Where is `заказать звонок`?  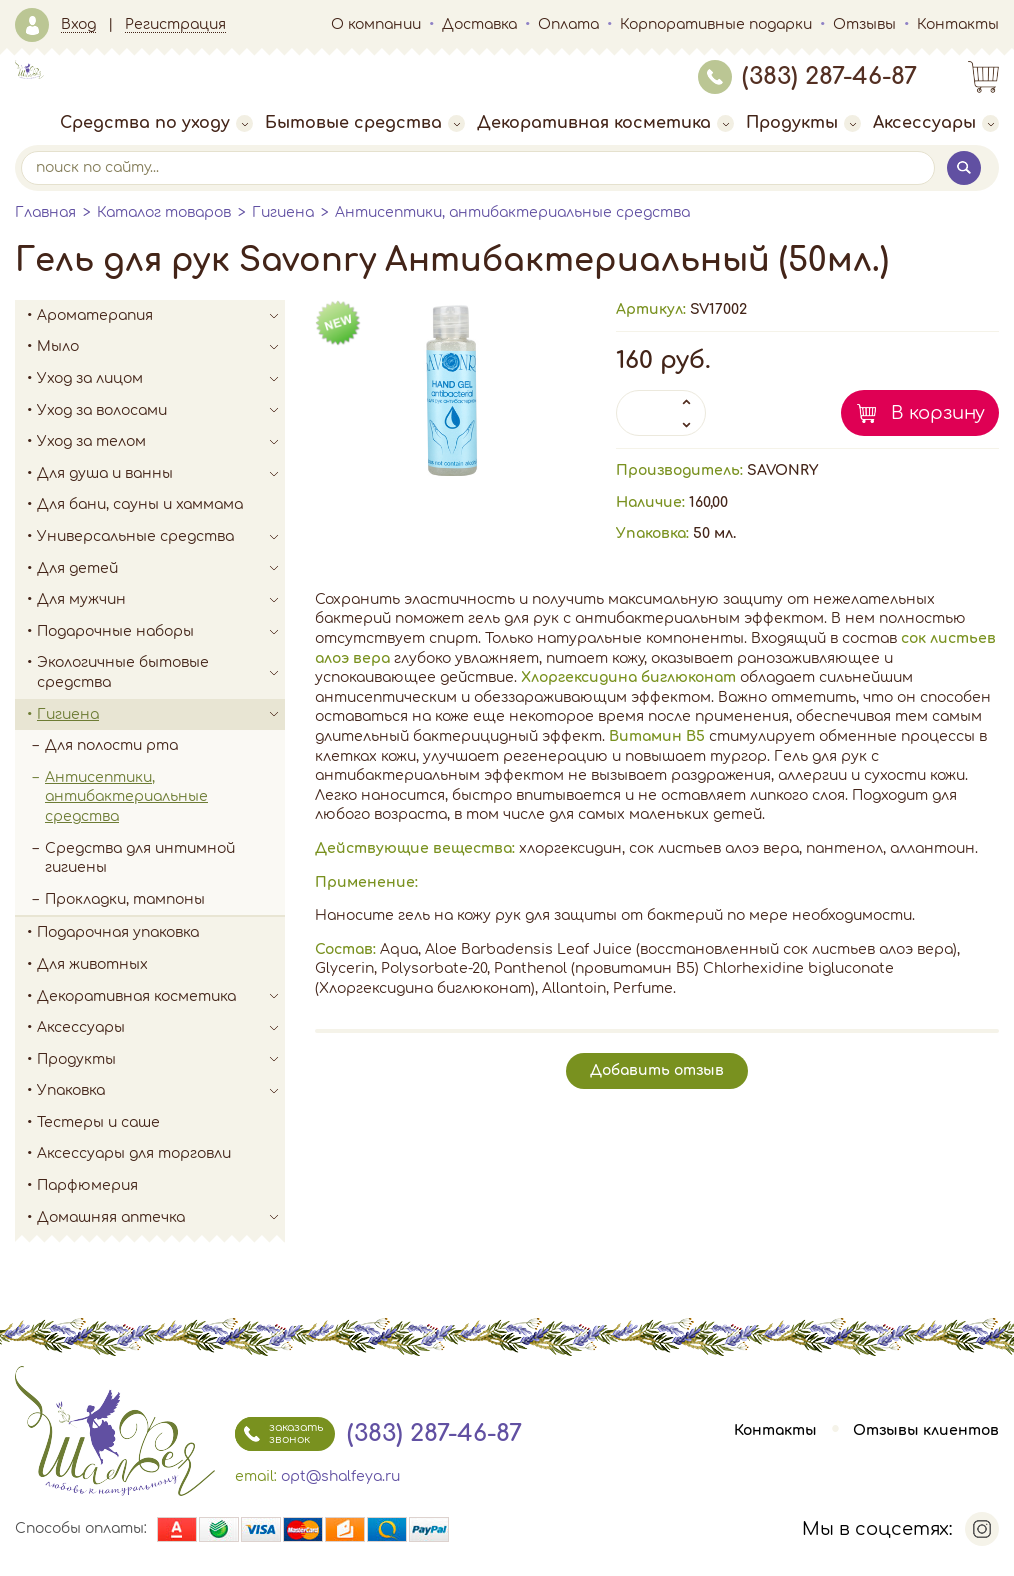 заказать звонок is located at coordinates (279, 1434).